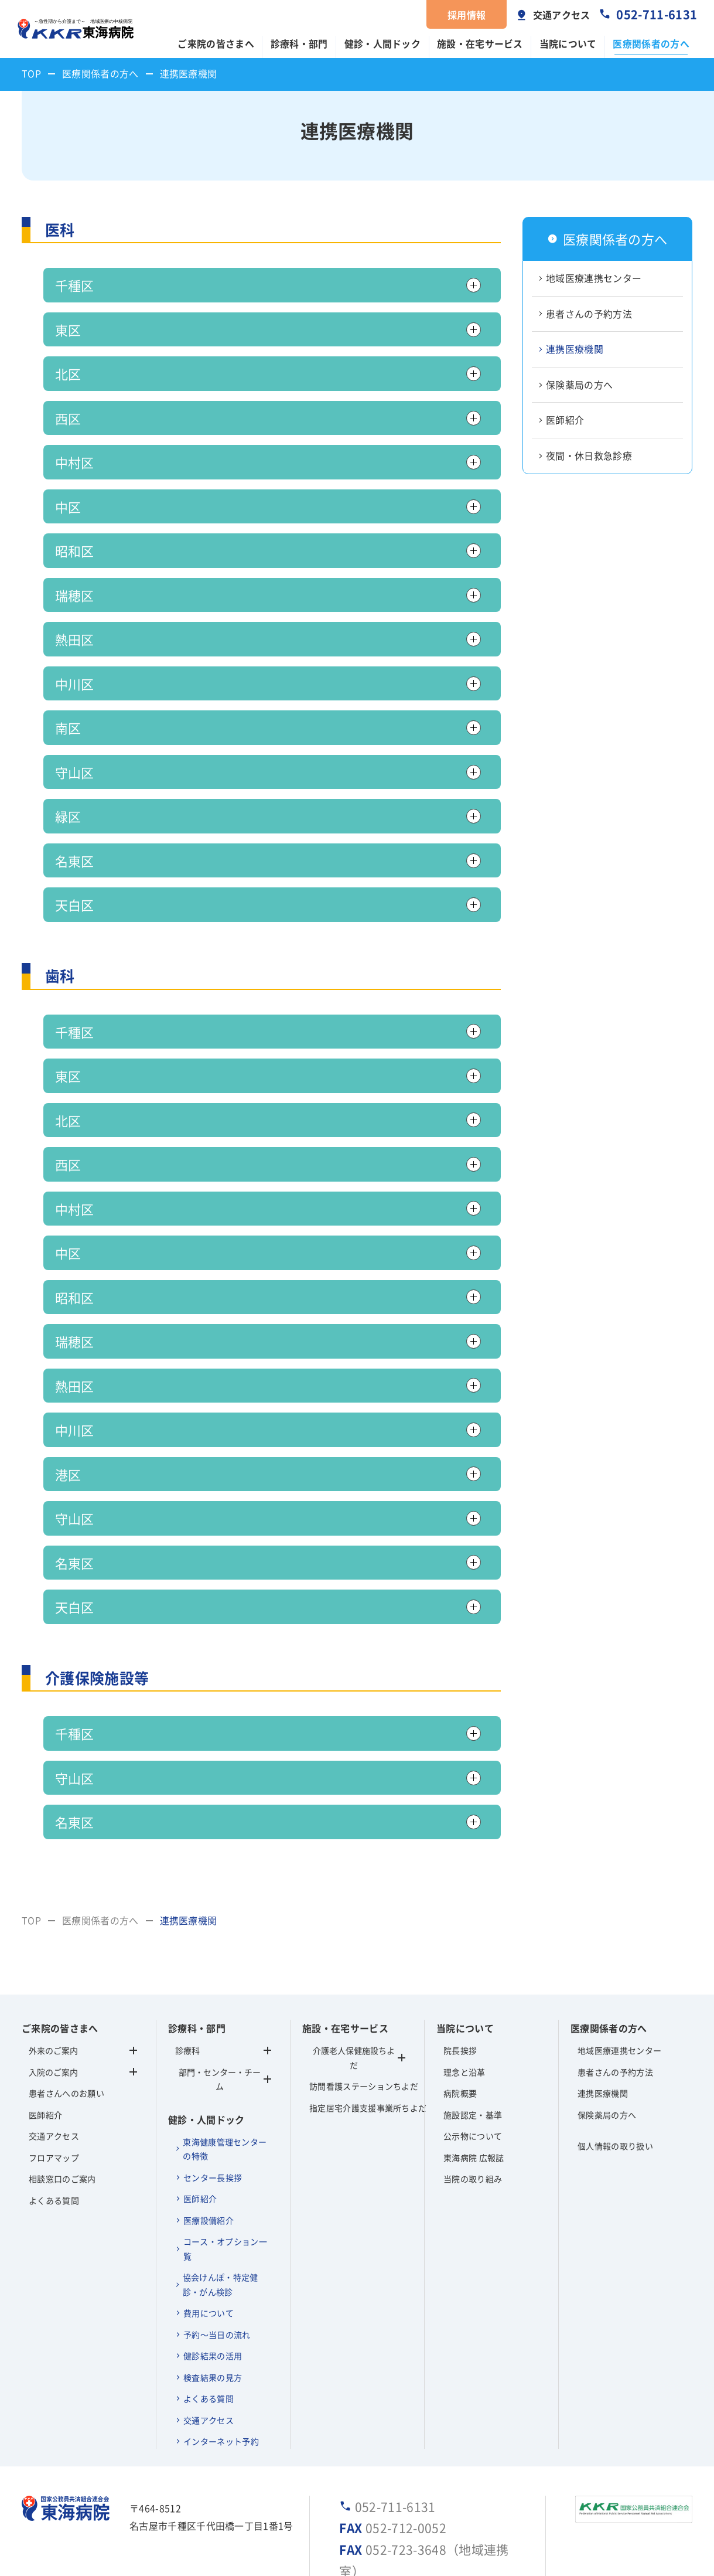  What do you see at coordinates (589, 314) in the screenshot?
I see `患者さんの予約方法` at bounding box center [589, 314].